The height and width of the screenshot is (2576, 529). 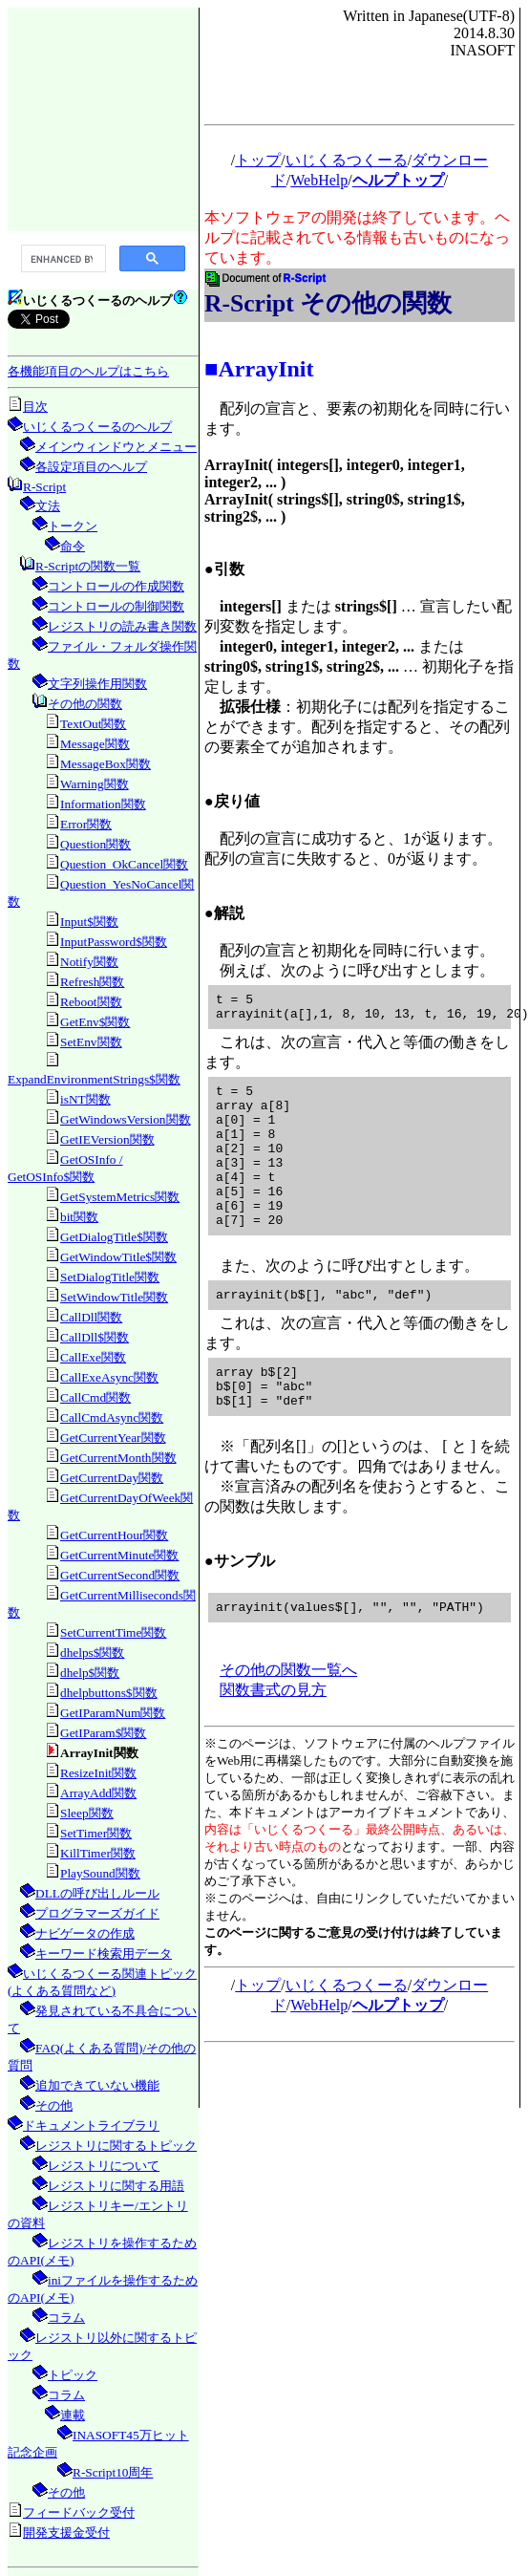 I want to click on Question_OkCancel関数, so click(x=124, y=864).